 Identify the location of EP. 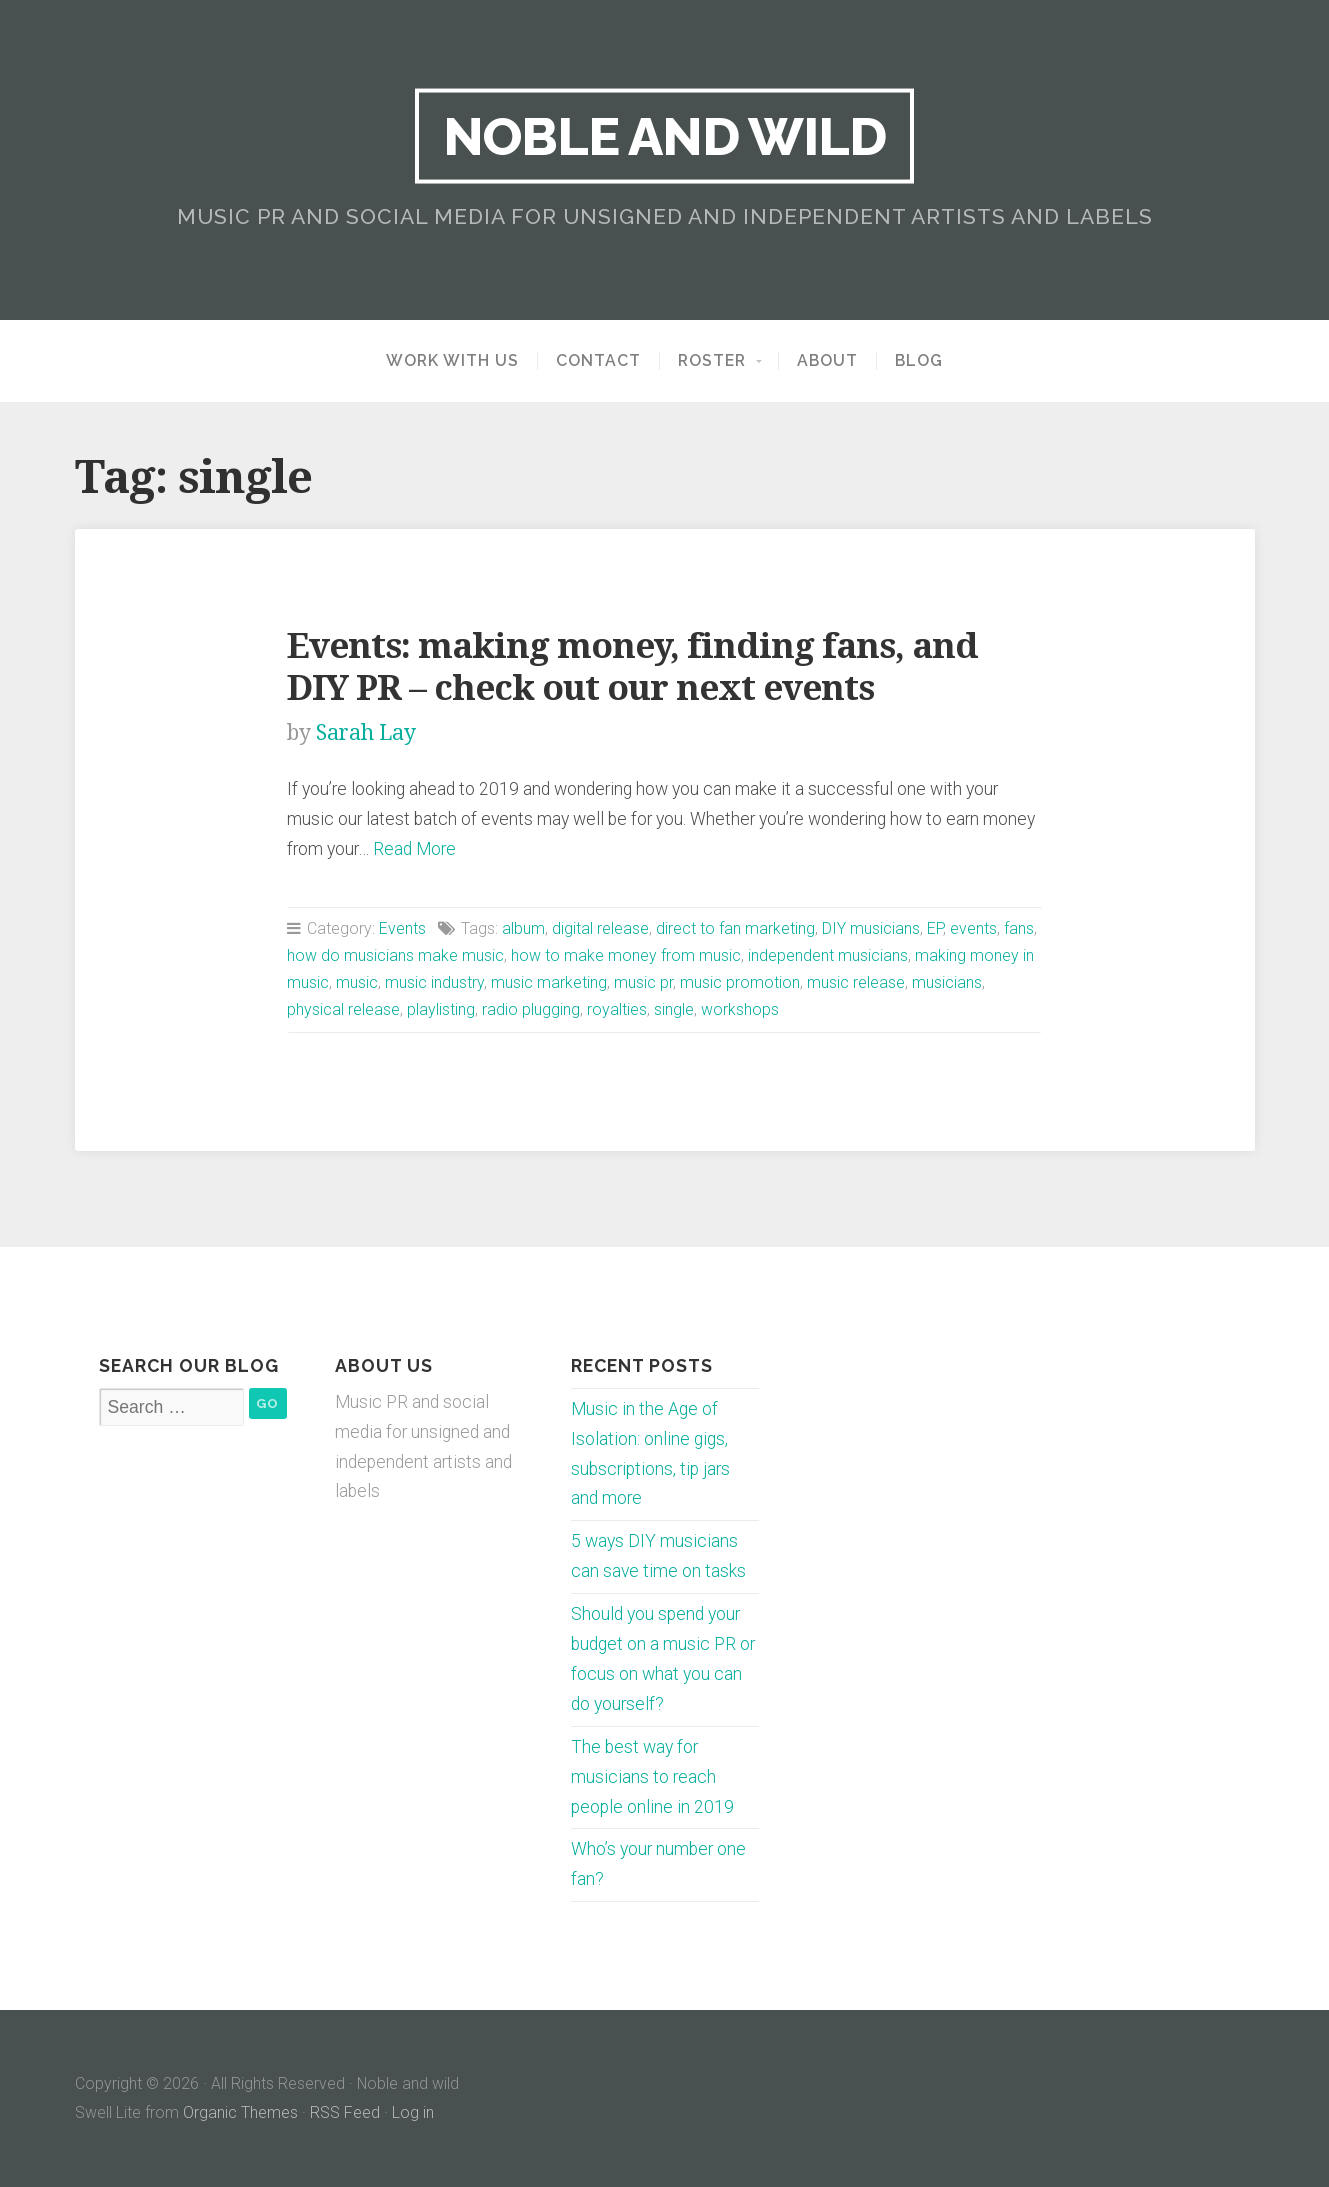
(935, 928).